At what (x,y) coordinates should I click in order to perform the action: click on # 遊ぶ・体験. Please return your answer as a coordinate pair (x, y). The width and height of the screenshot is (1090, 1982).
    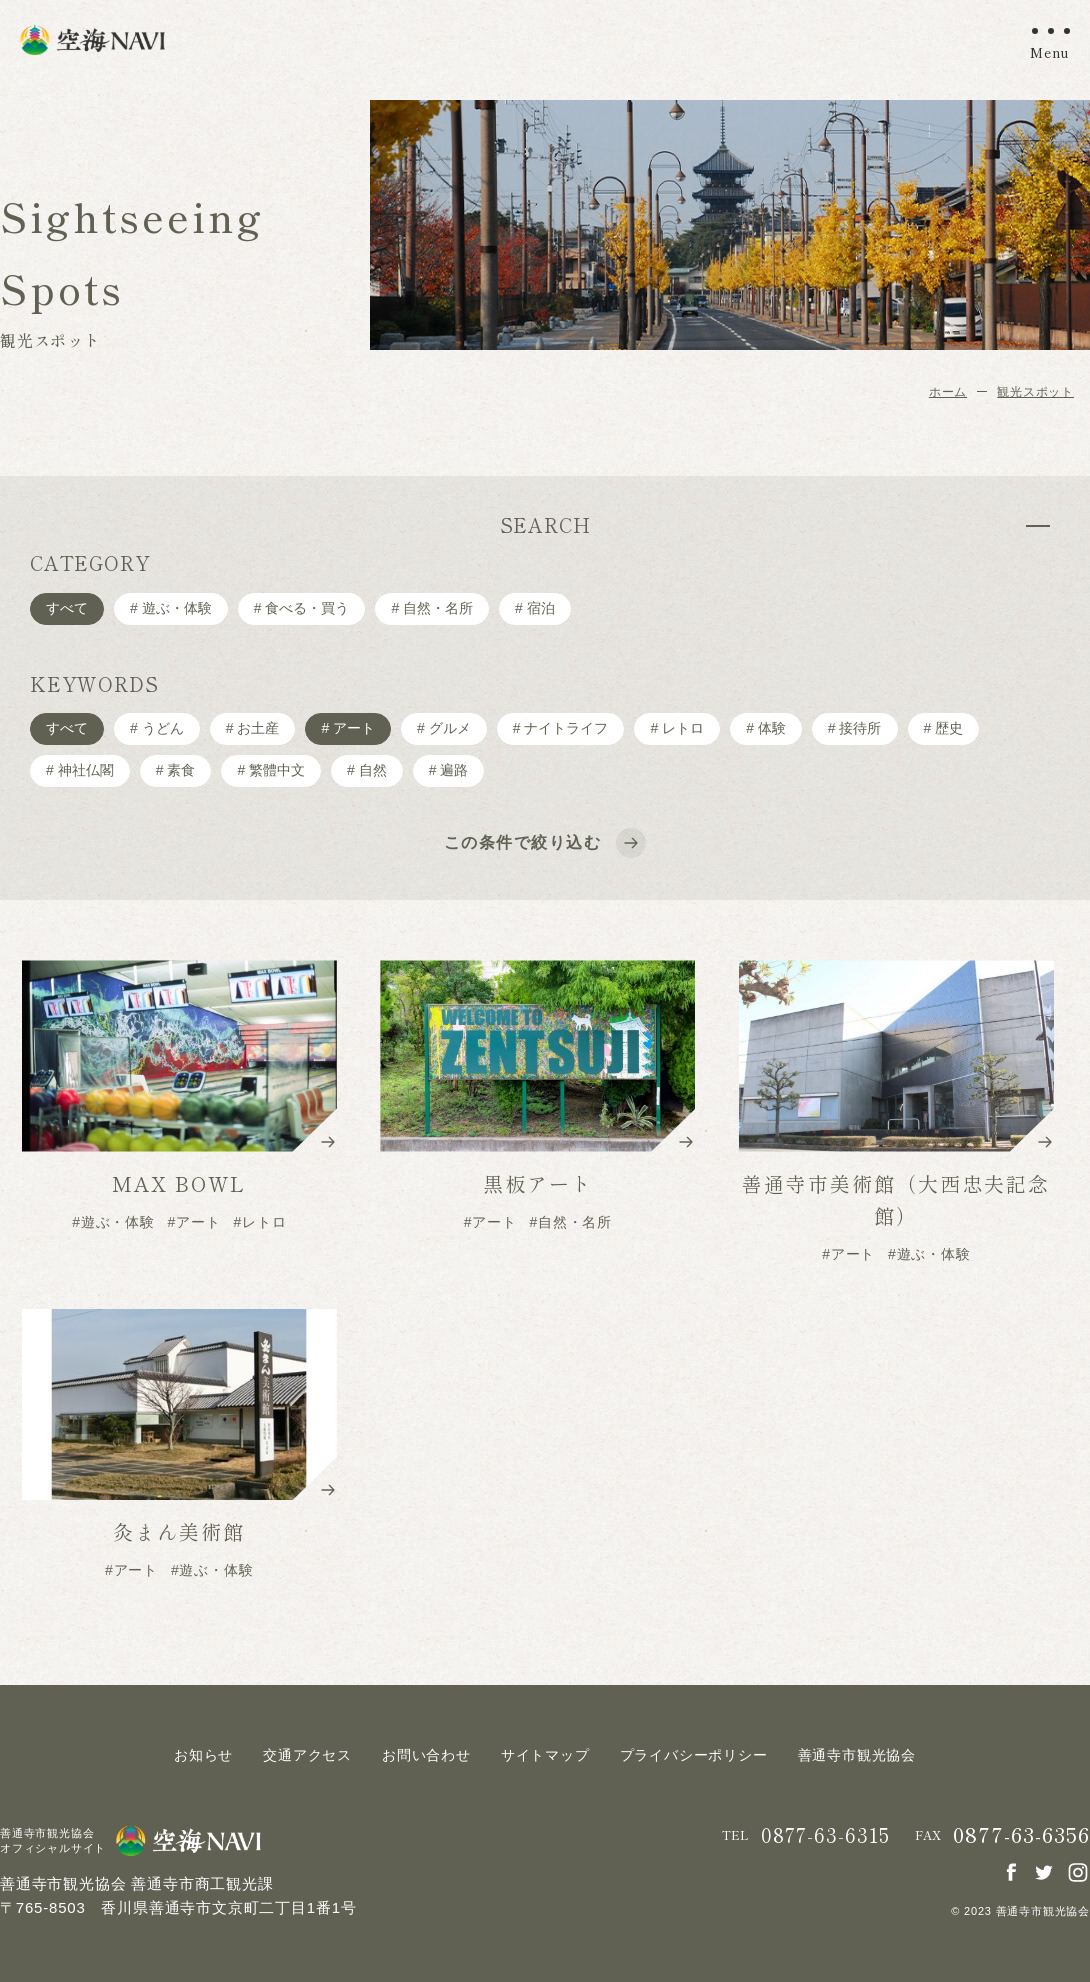
    Looking at the image, I should click on (171, 608).